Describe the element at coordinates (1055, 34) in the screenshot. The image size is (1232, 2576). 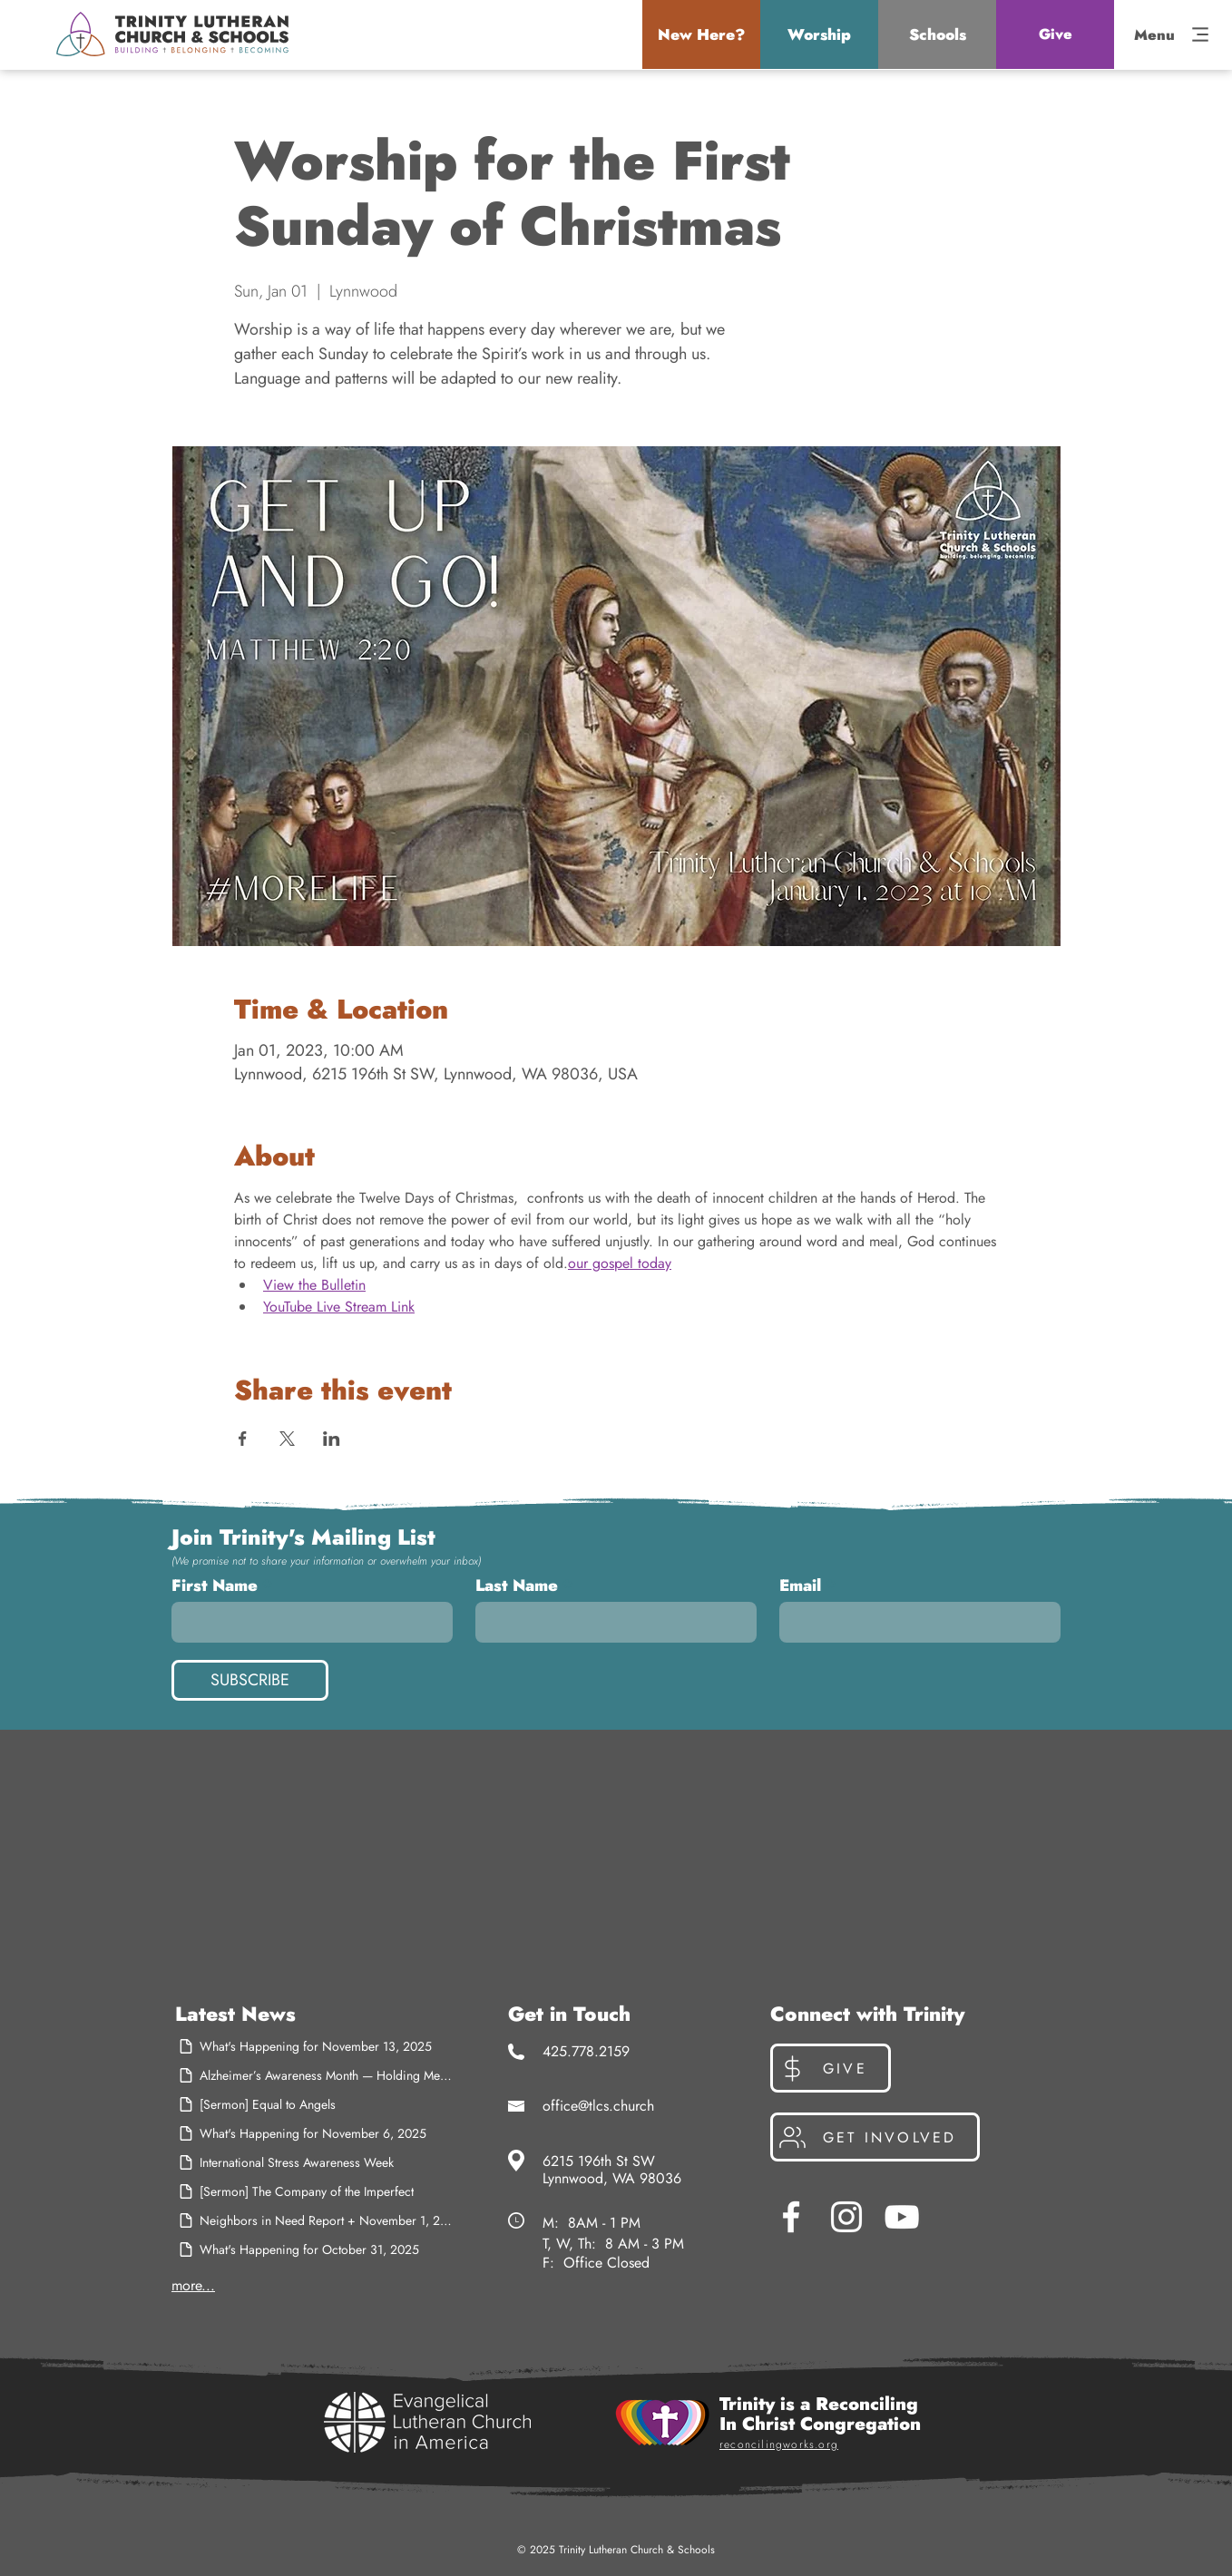
I see `[Give]` at that location.